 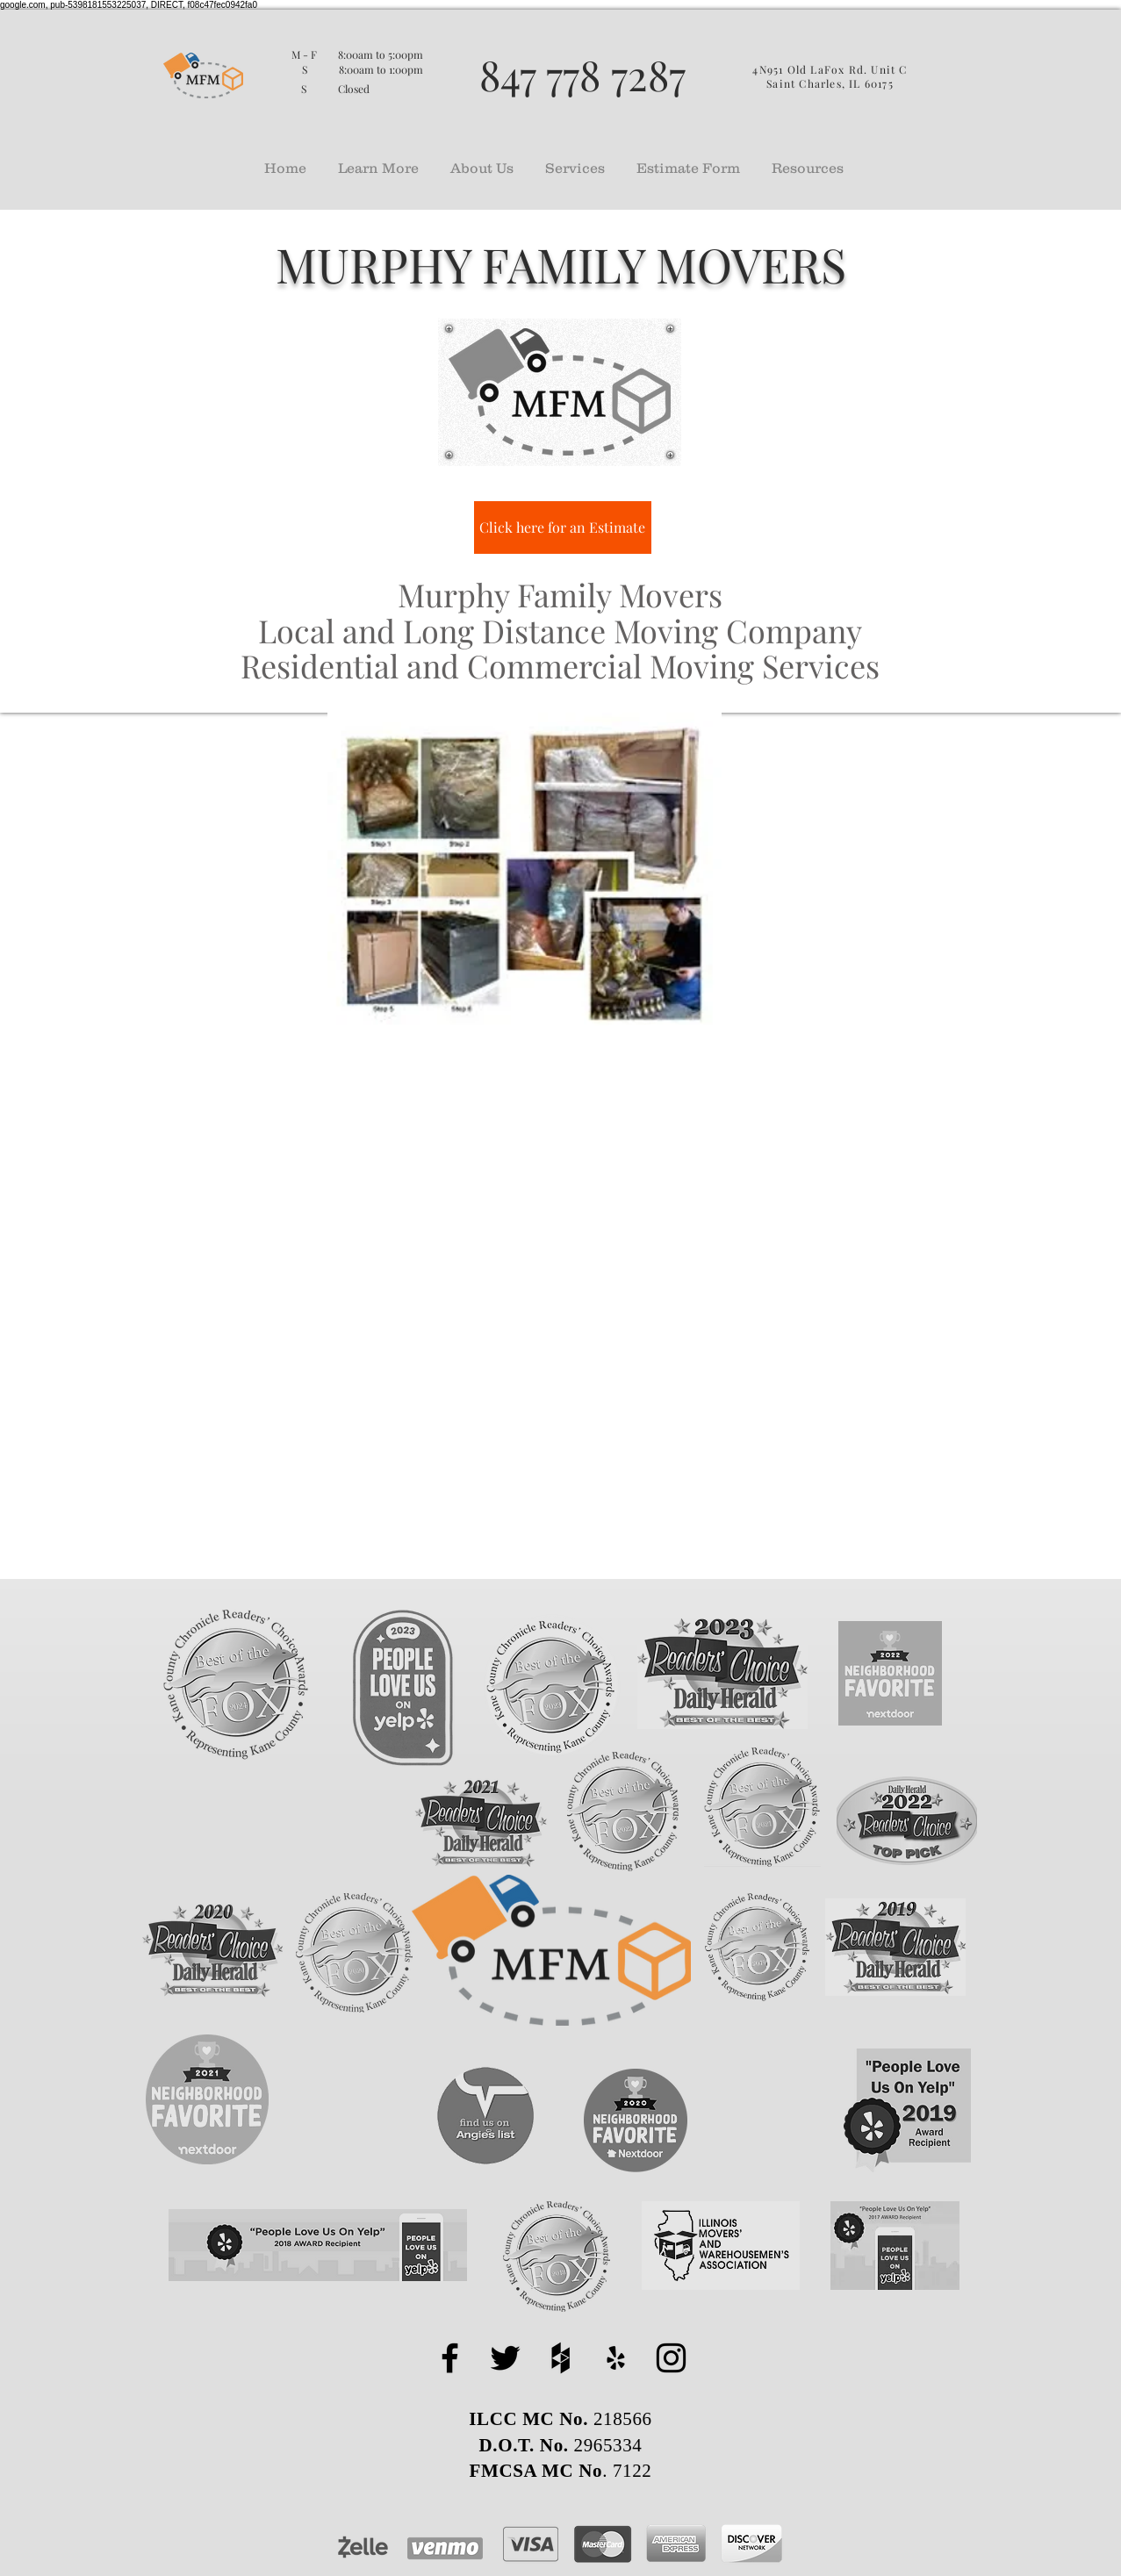 What do you see at coordinates (562, 527) in the screenshot?
I see `[Click here for an Estimate]` at bounding box center [562, 527].